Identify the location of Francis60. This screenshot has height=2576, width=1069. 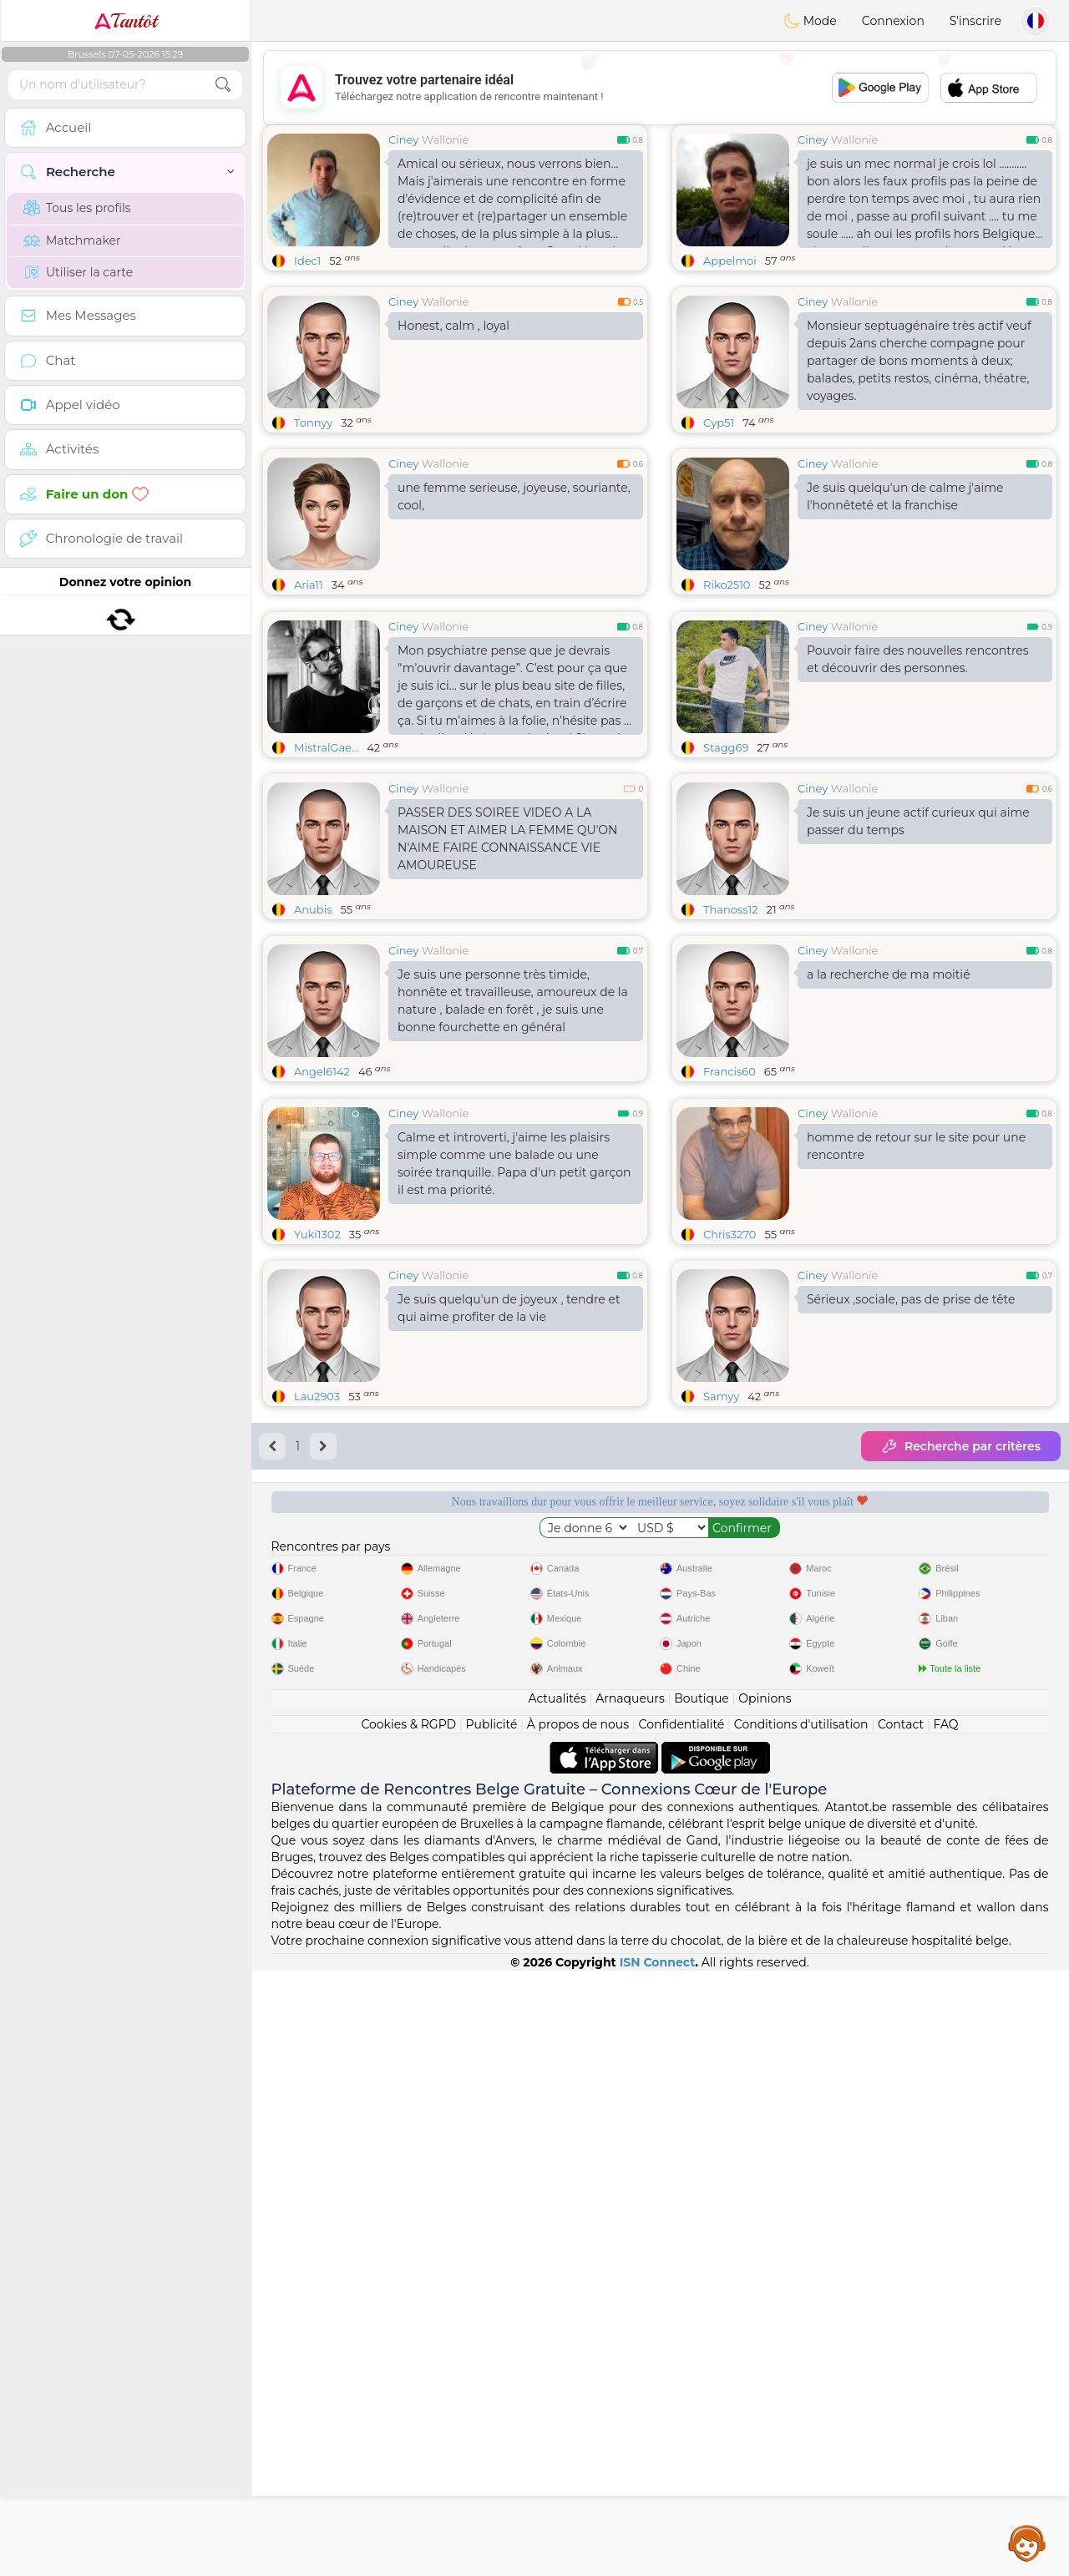
(729, 1200).